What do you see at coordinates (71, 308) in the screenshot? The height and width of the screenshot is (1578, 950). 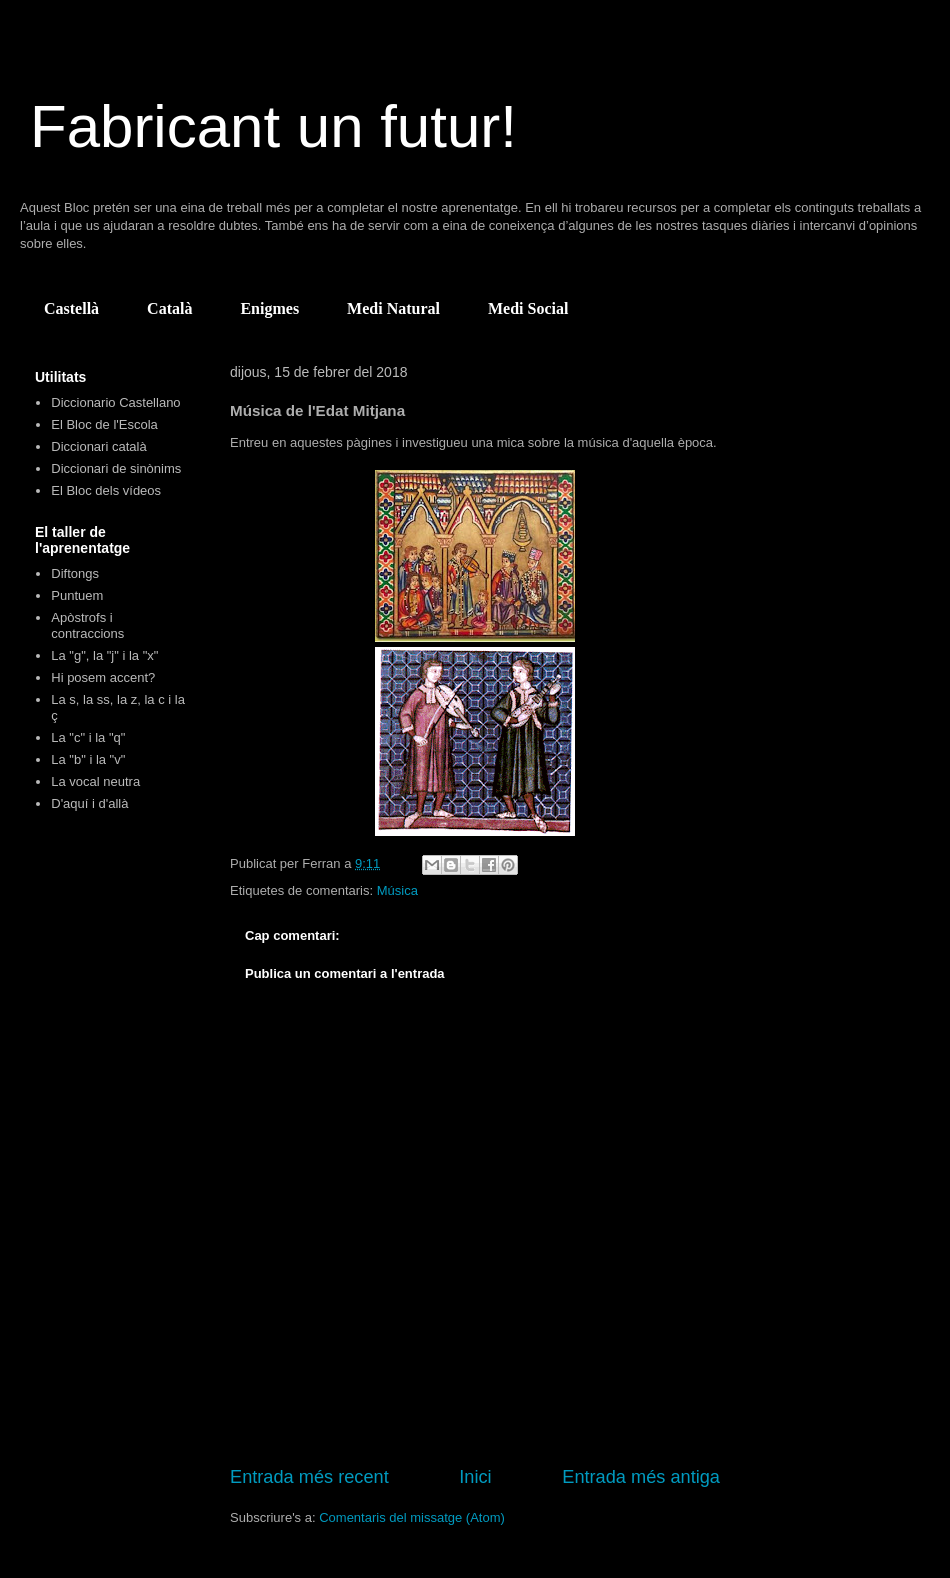 I see `Castellà` at bounding box center [71, 308].